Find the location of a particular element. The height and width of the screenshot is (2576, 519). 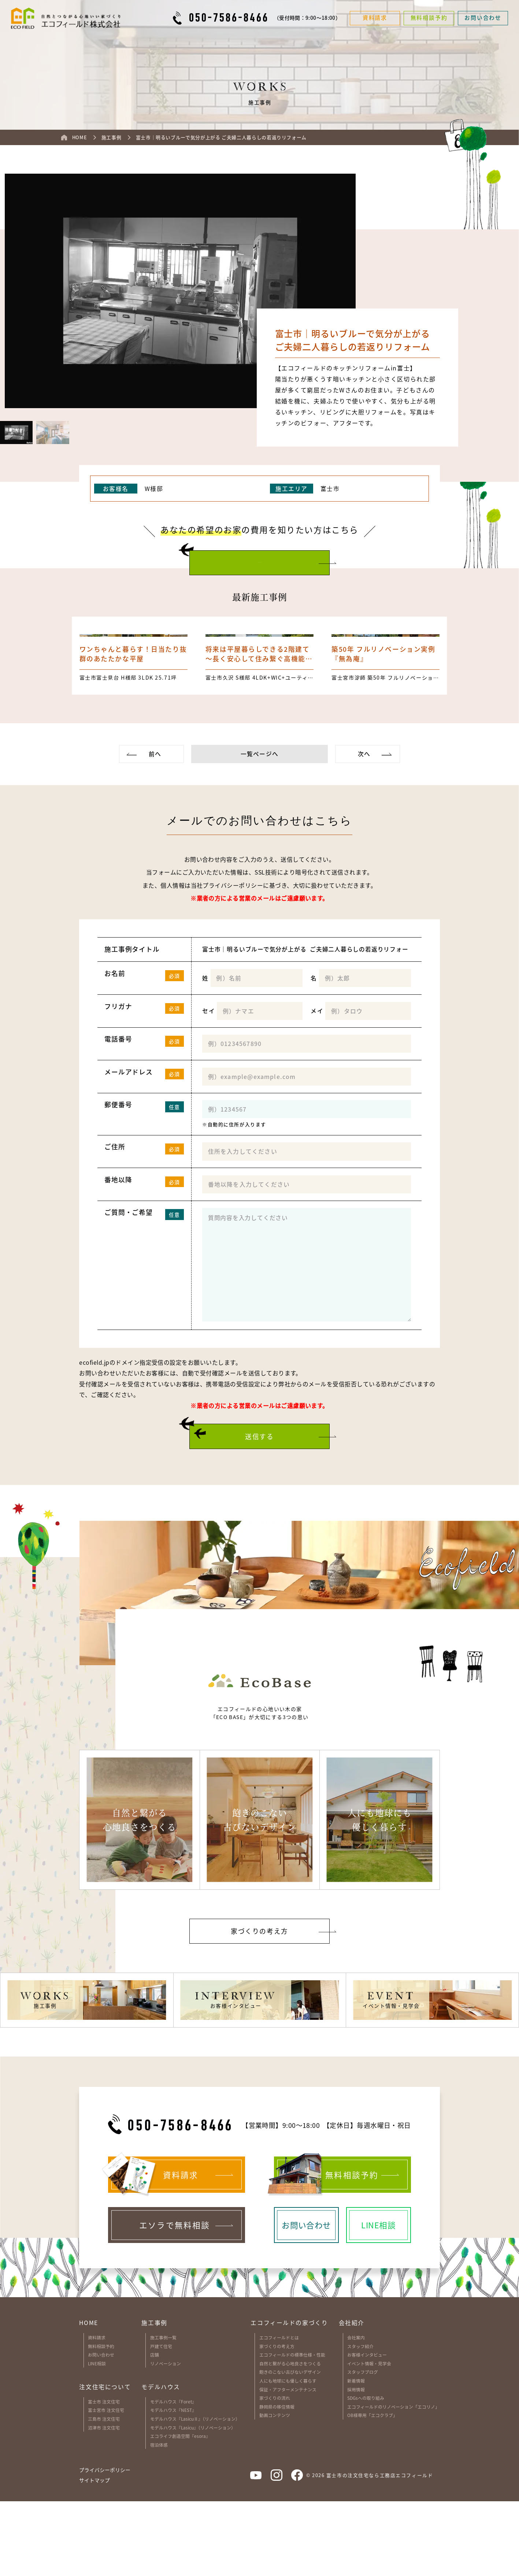

家づくりの考え方 is located at coordinates (276, 2420).